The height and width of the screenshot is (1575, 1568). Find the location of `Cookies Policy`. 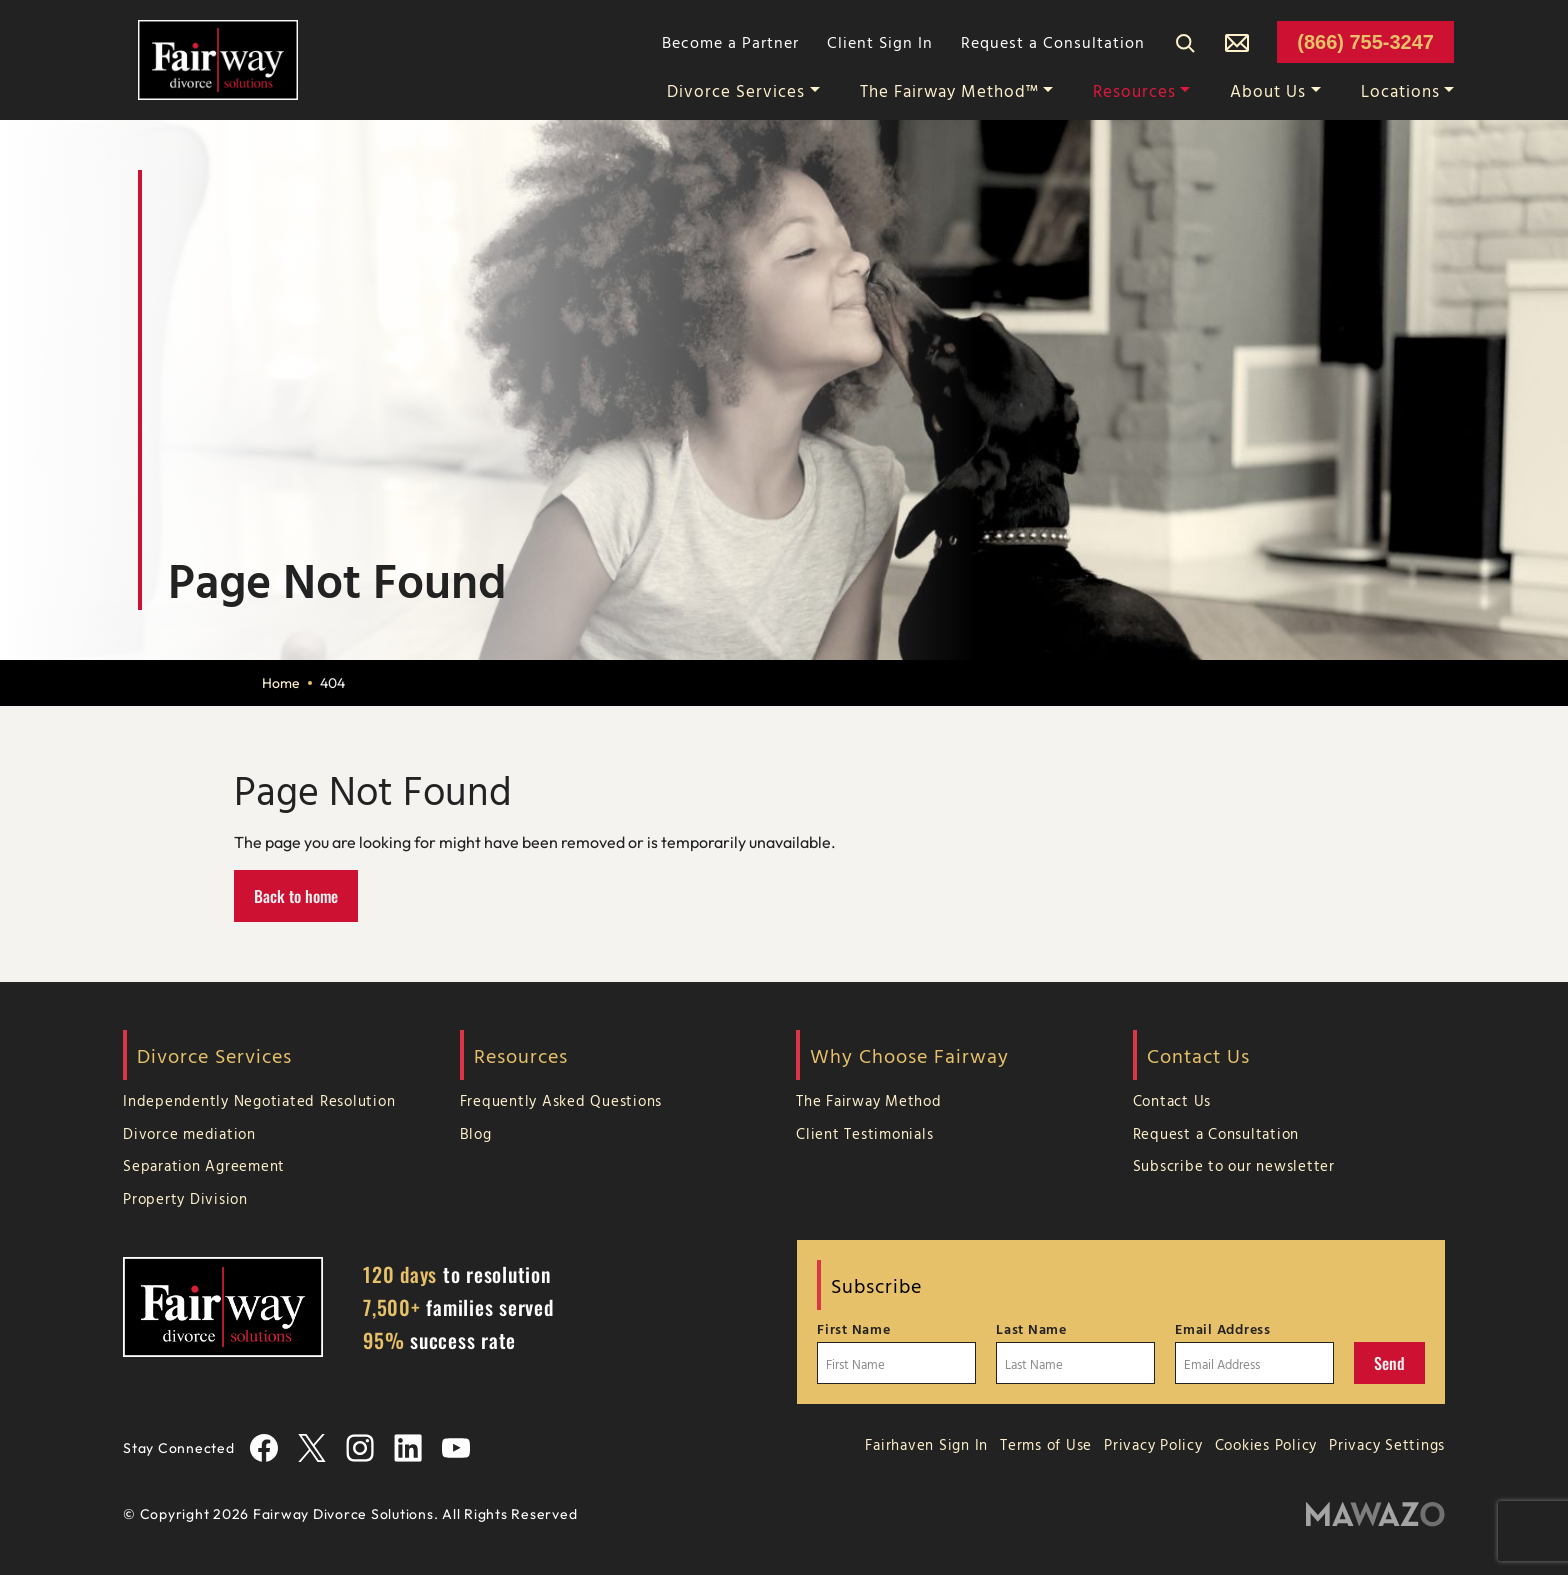

Cookies Policy is located at coordinates (1266, 1444).